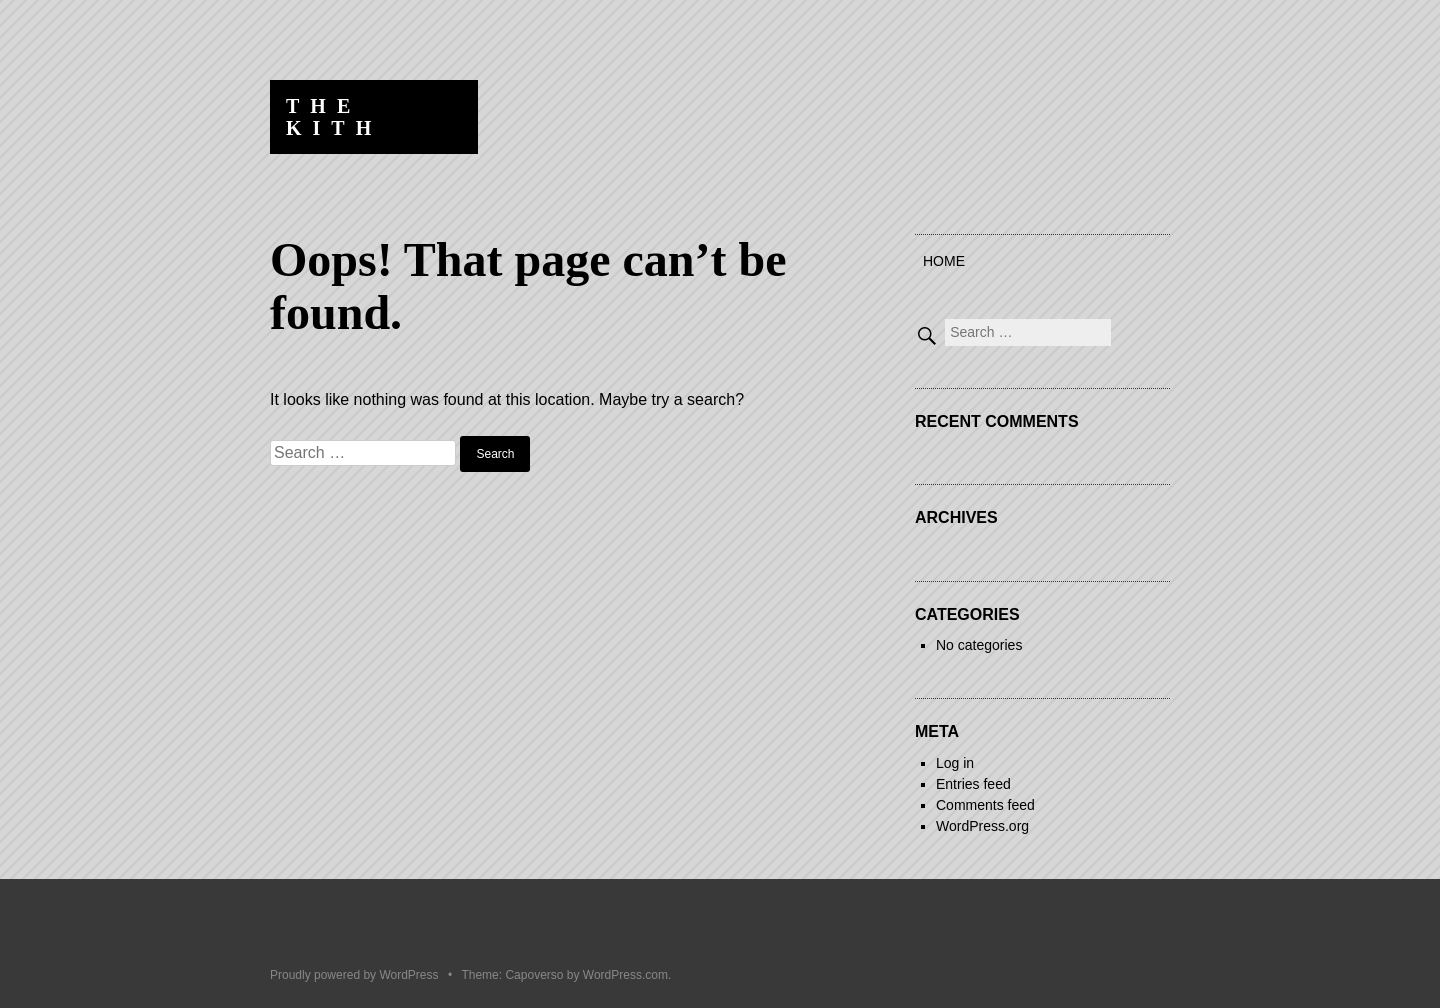 The height and width of the screenshot is (1008, 1440). I want to click on Entries feed, so click(973, 784).